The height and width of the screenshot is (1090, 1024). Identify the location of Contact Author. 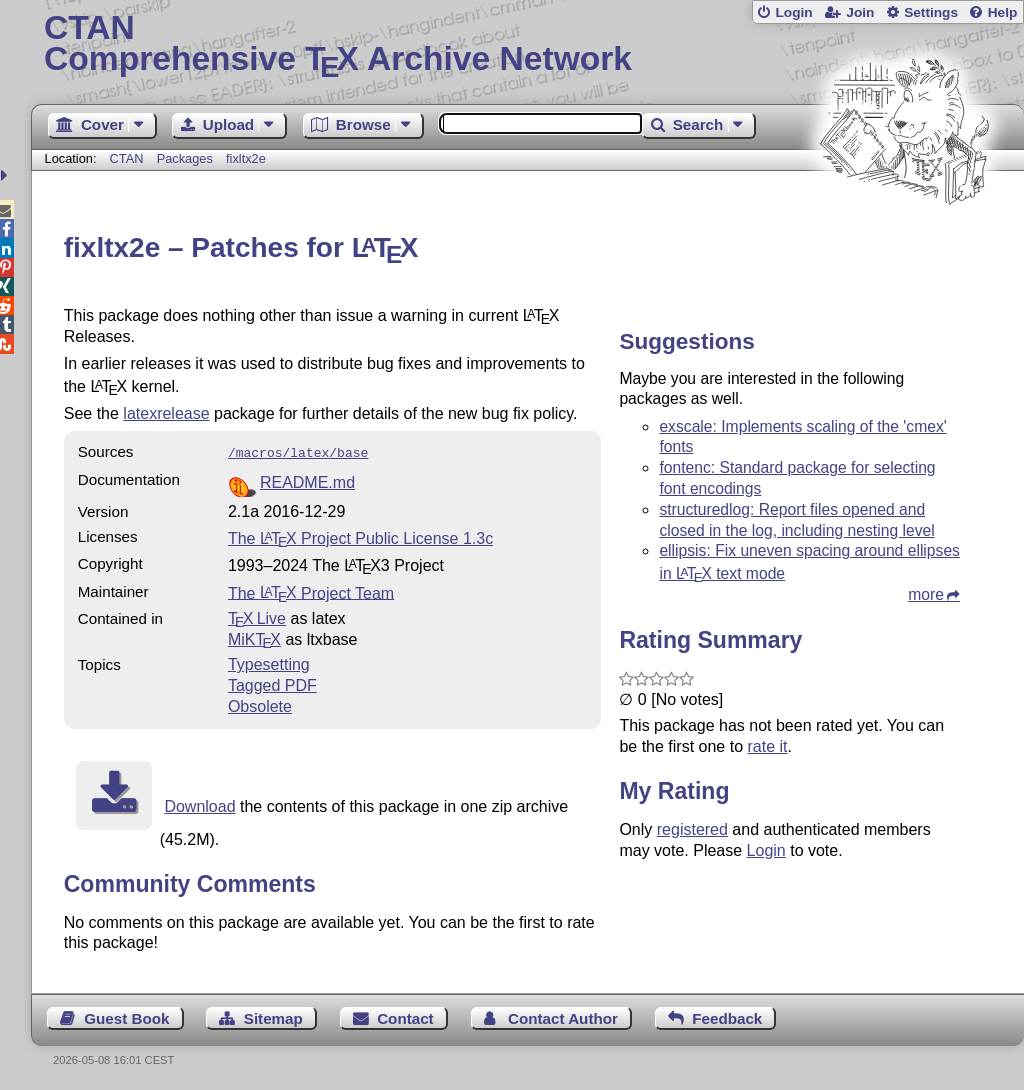
(563, 1016).